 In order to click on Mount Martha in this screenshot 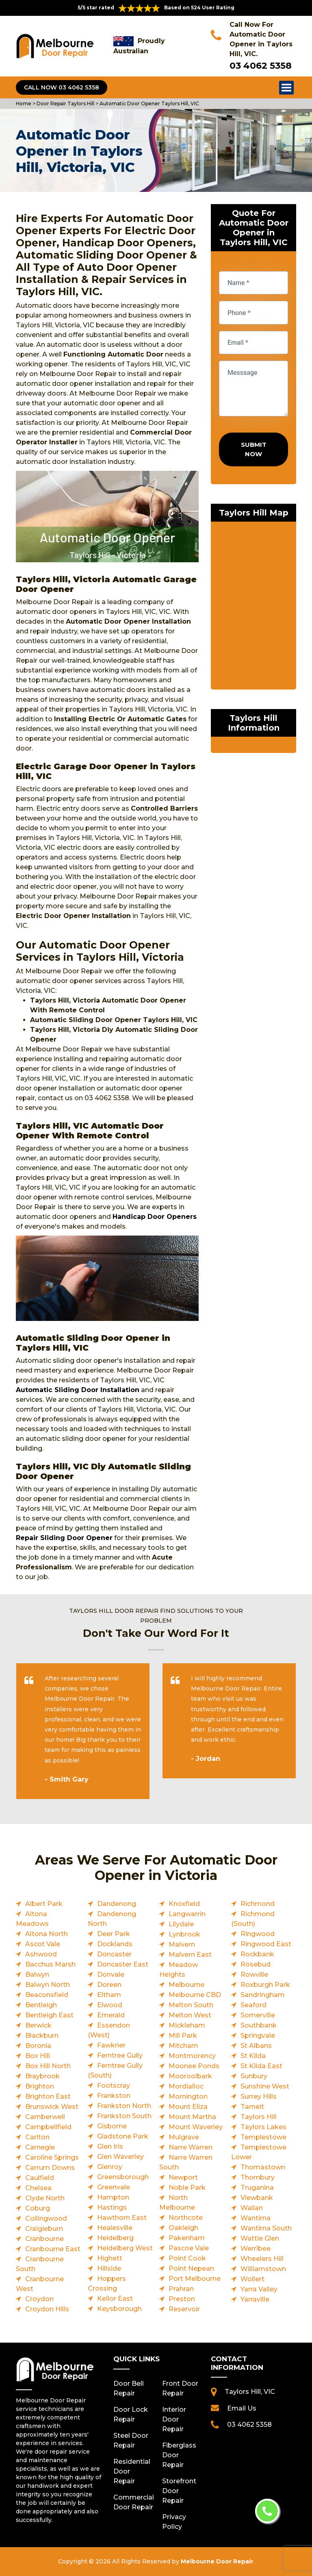, I will do `click(192, 2117)`.